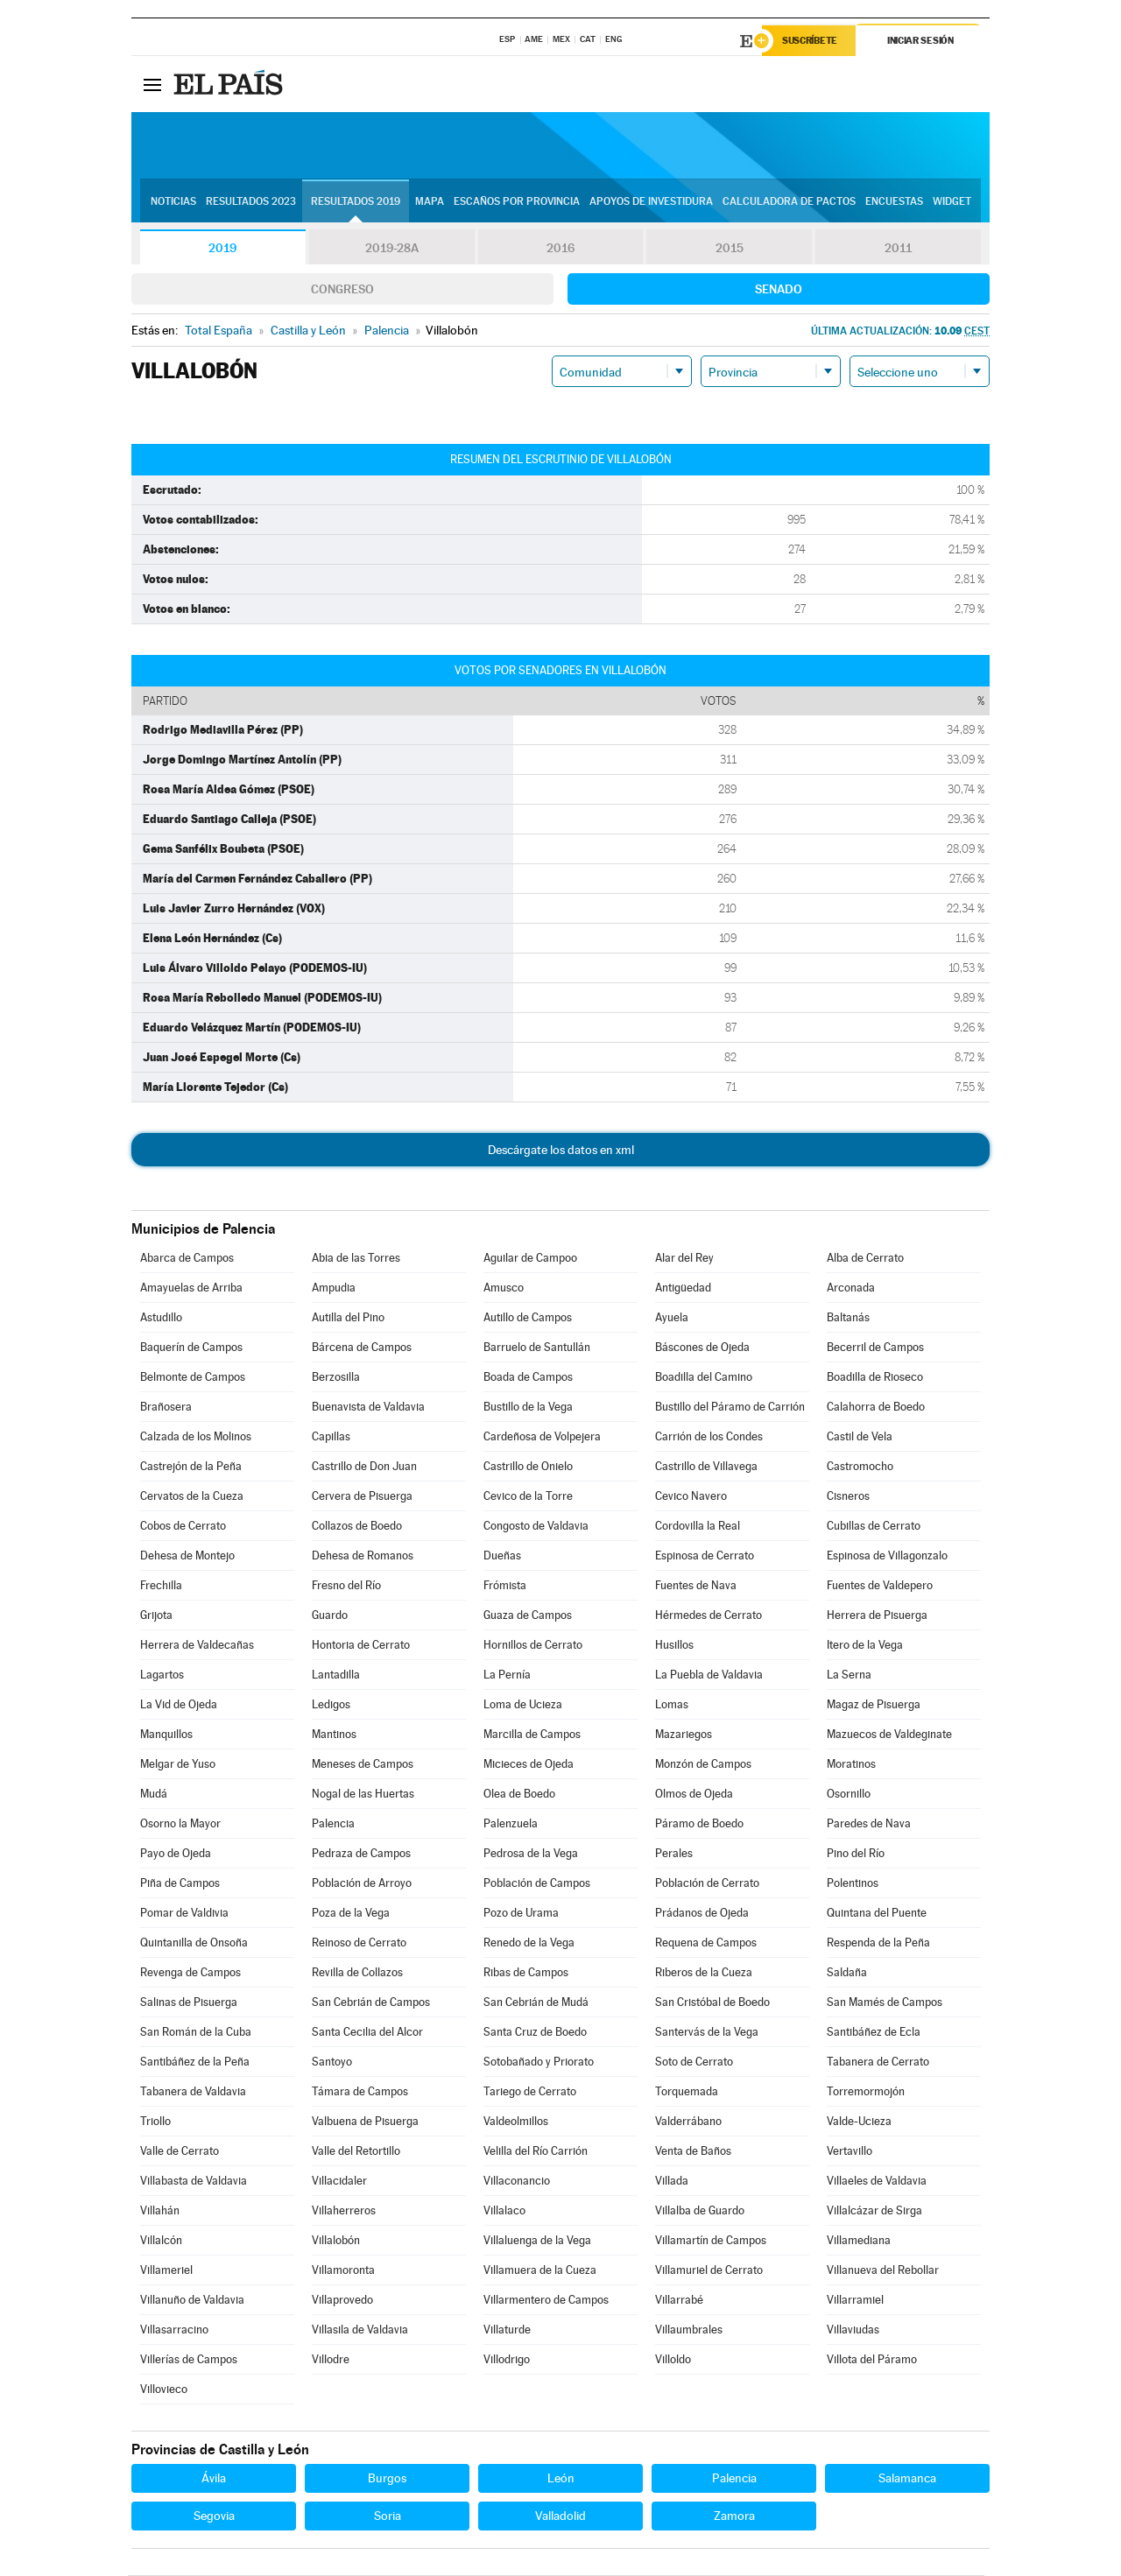 This screenshot has height=2576, width=1121. Describe the element at coordinates (361, 1645) in the screenshot. I see `Hontoria de Cerrato` at that location.